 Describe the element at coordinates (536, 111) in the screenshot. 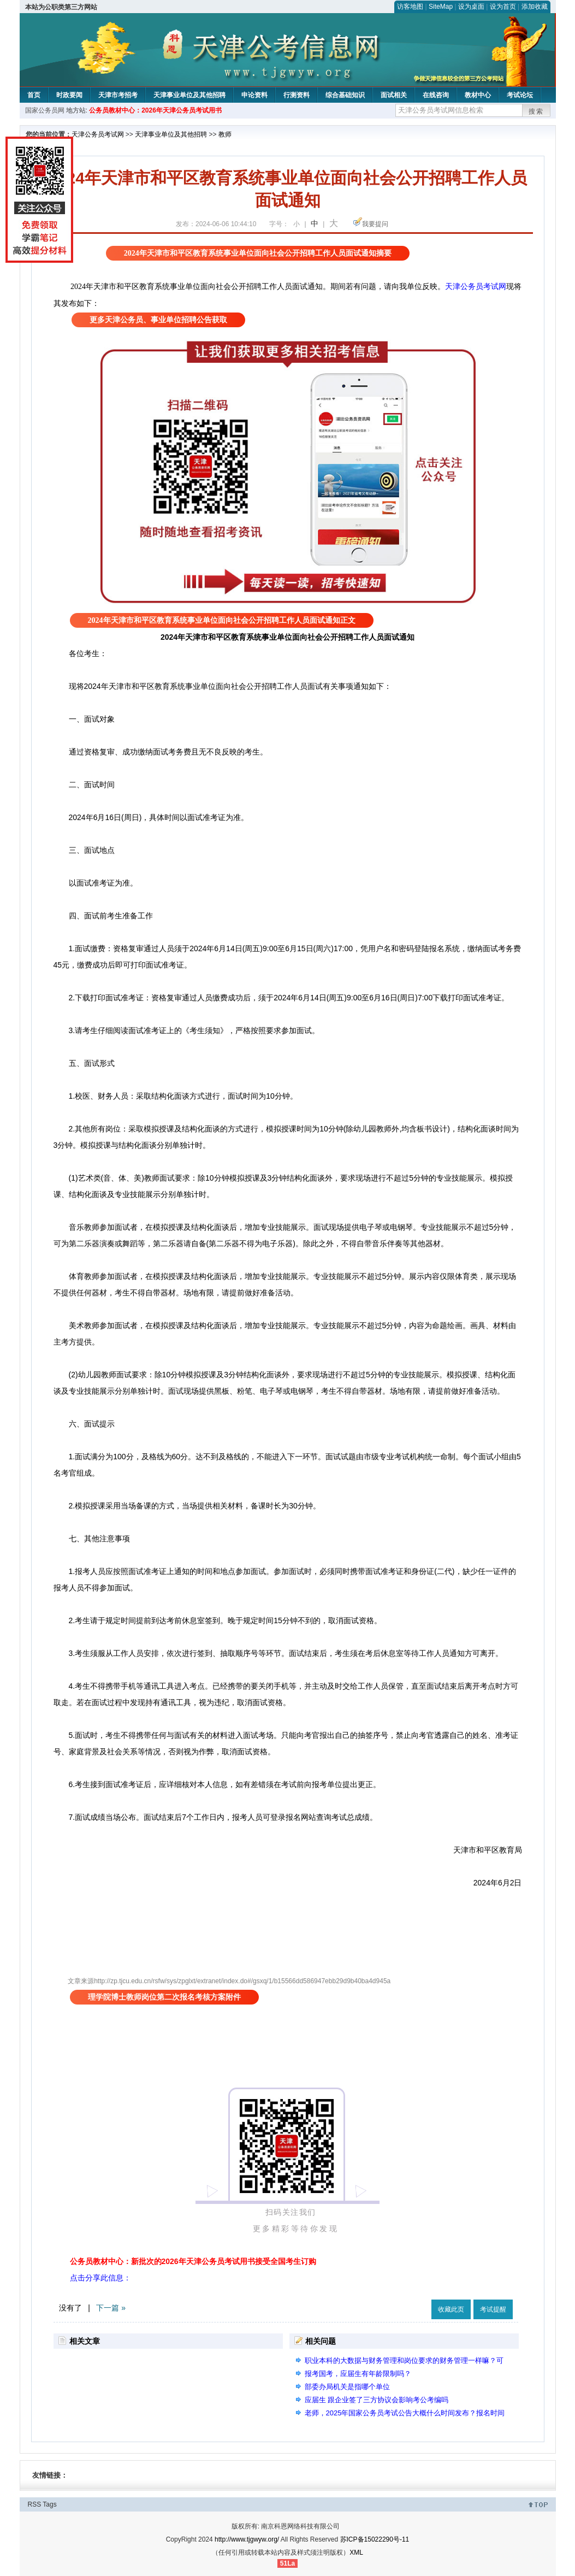

I see `搜索` at that location.